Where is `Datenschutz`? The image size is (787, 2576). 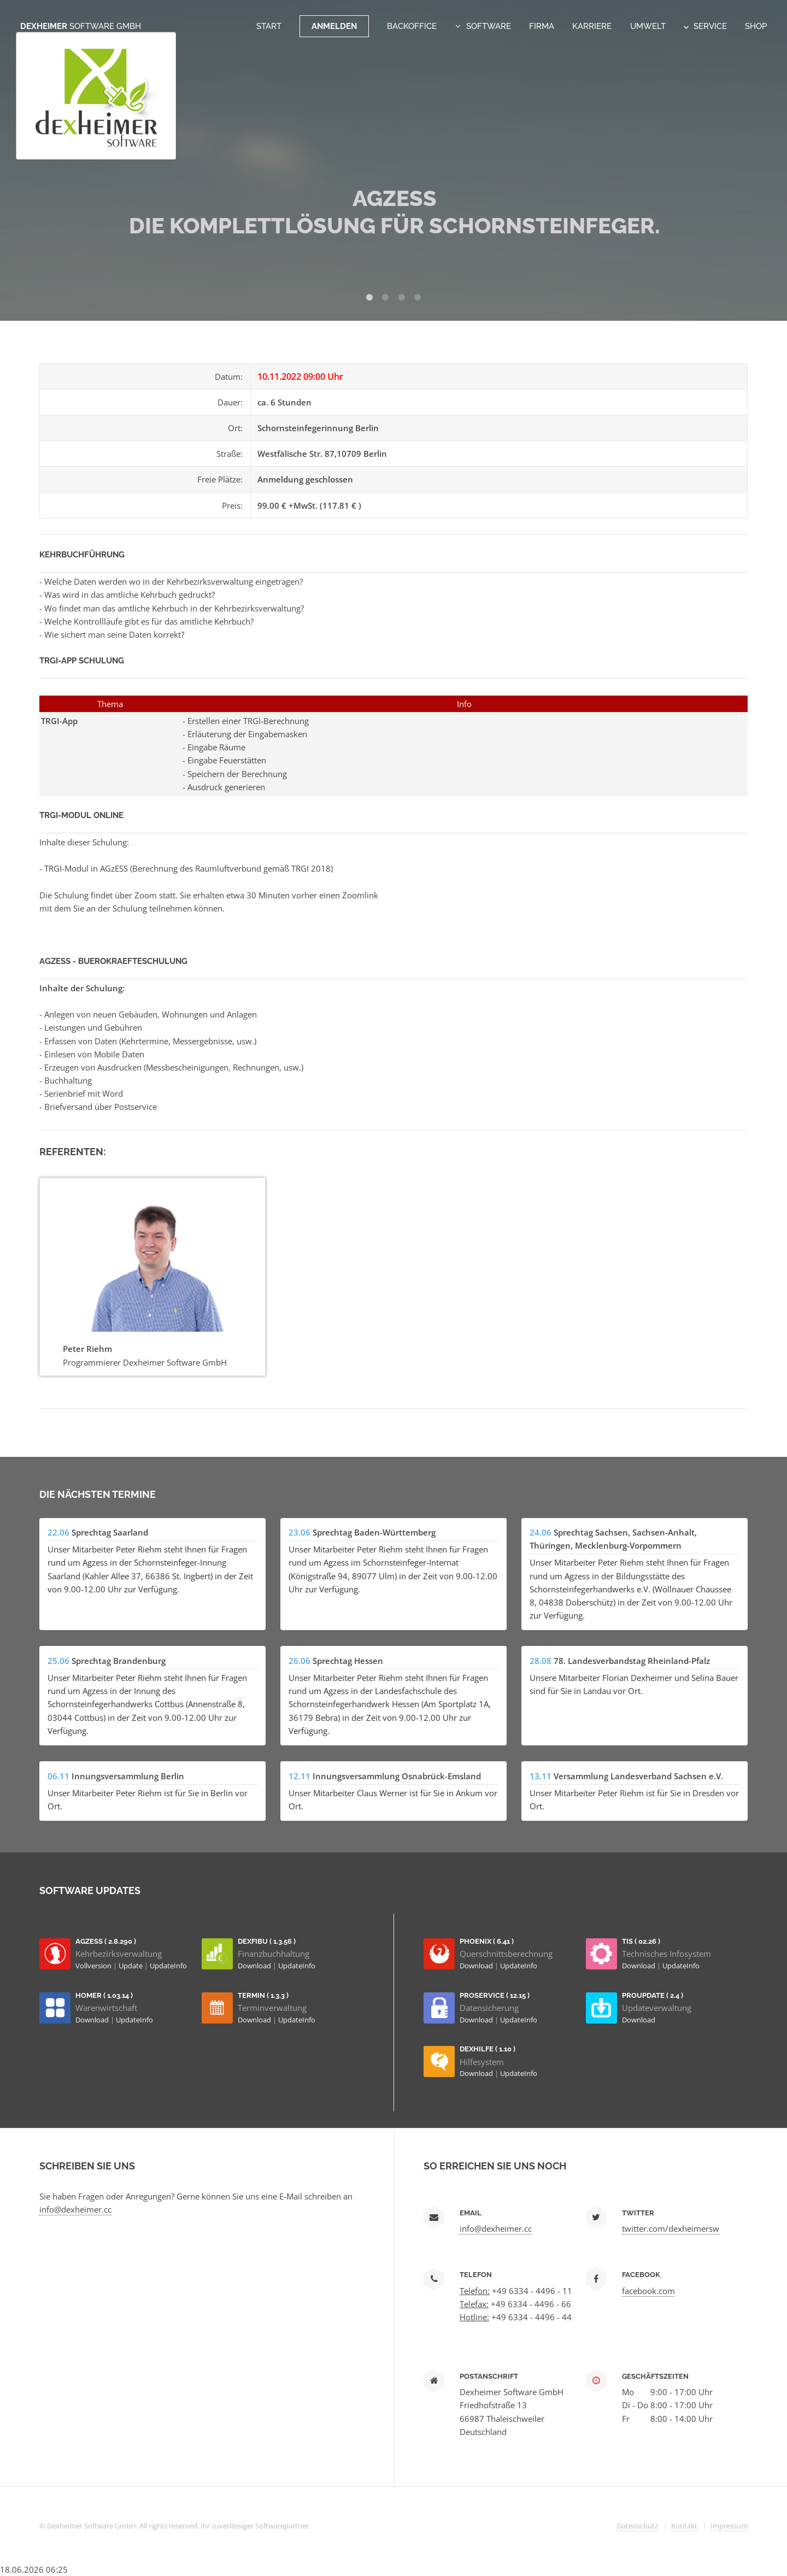 Datenschutz is located at coordinates (637, 2526).